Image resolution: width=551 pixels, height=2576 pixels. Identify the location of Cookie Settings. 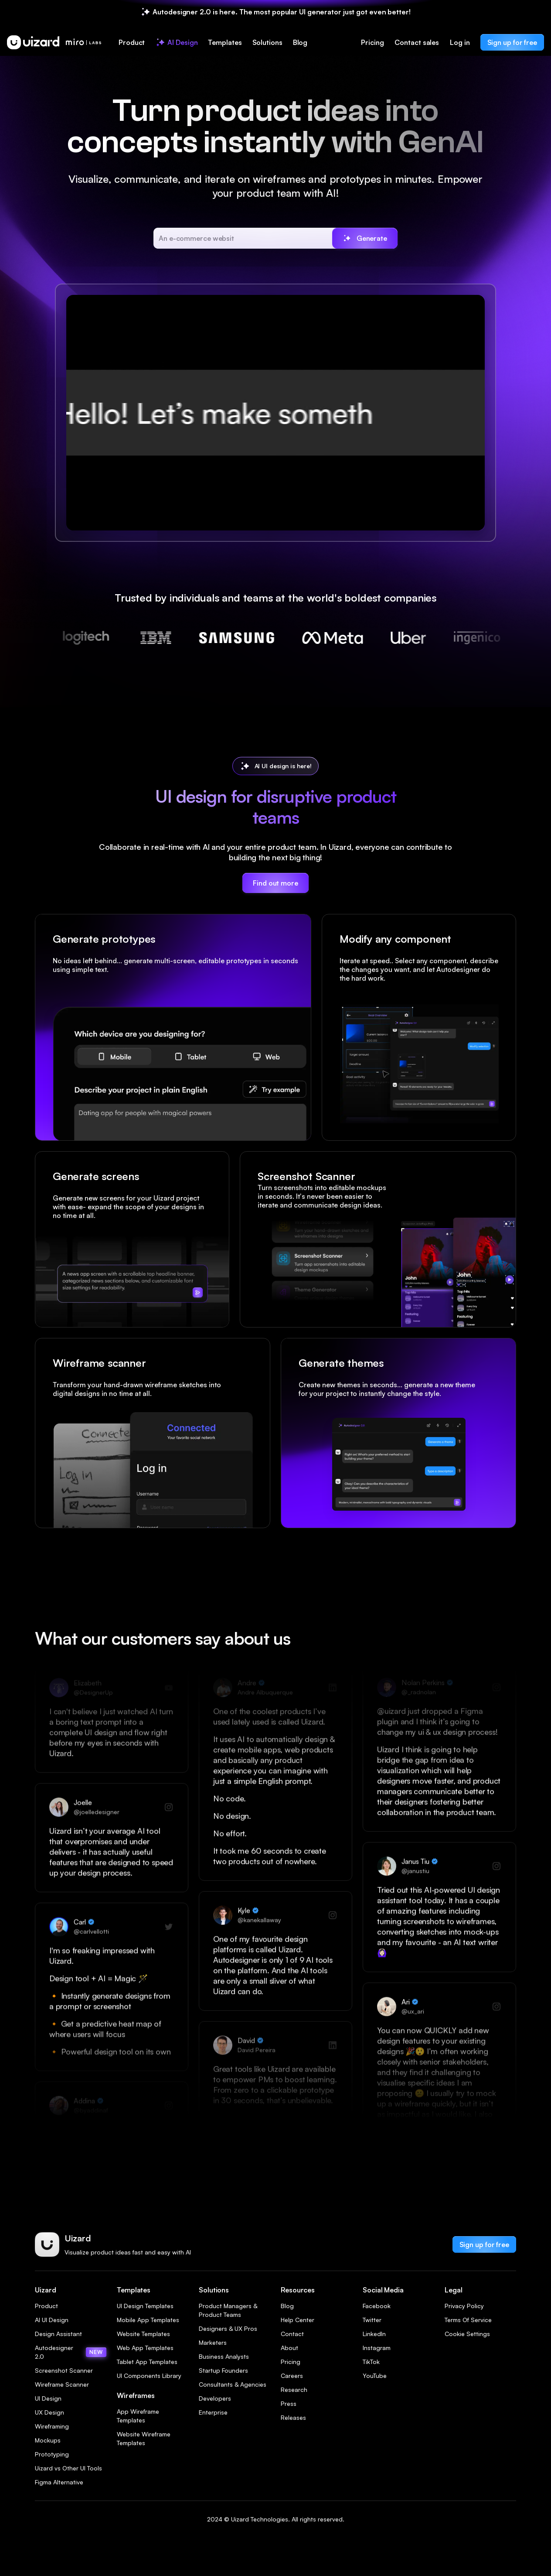
(467, 2333).